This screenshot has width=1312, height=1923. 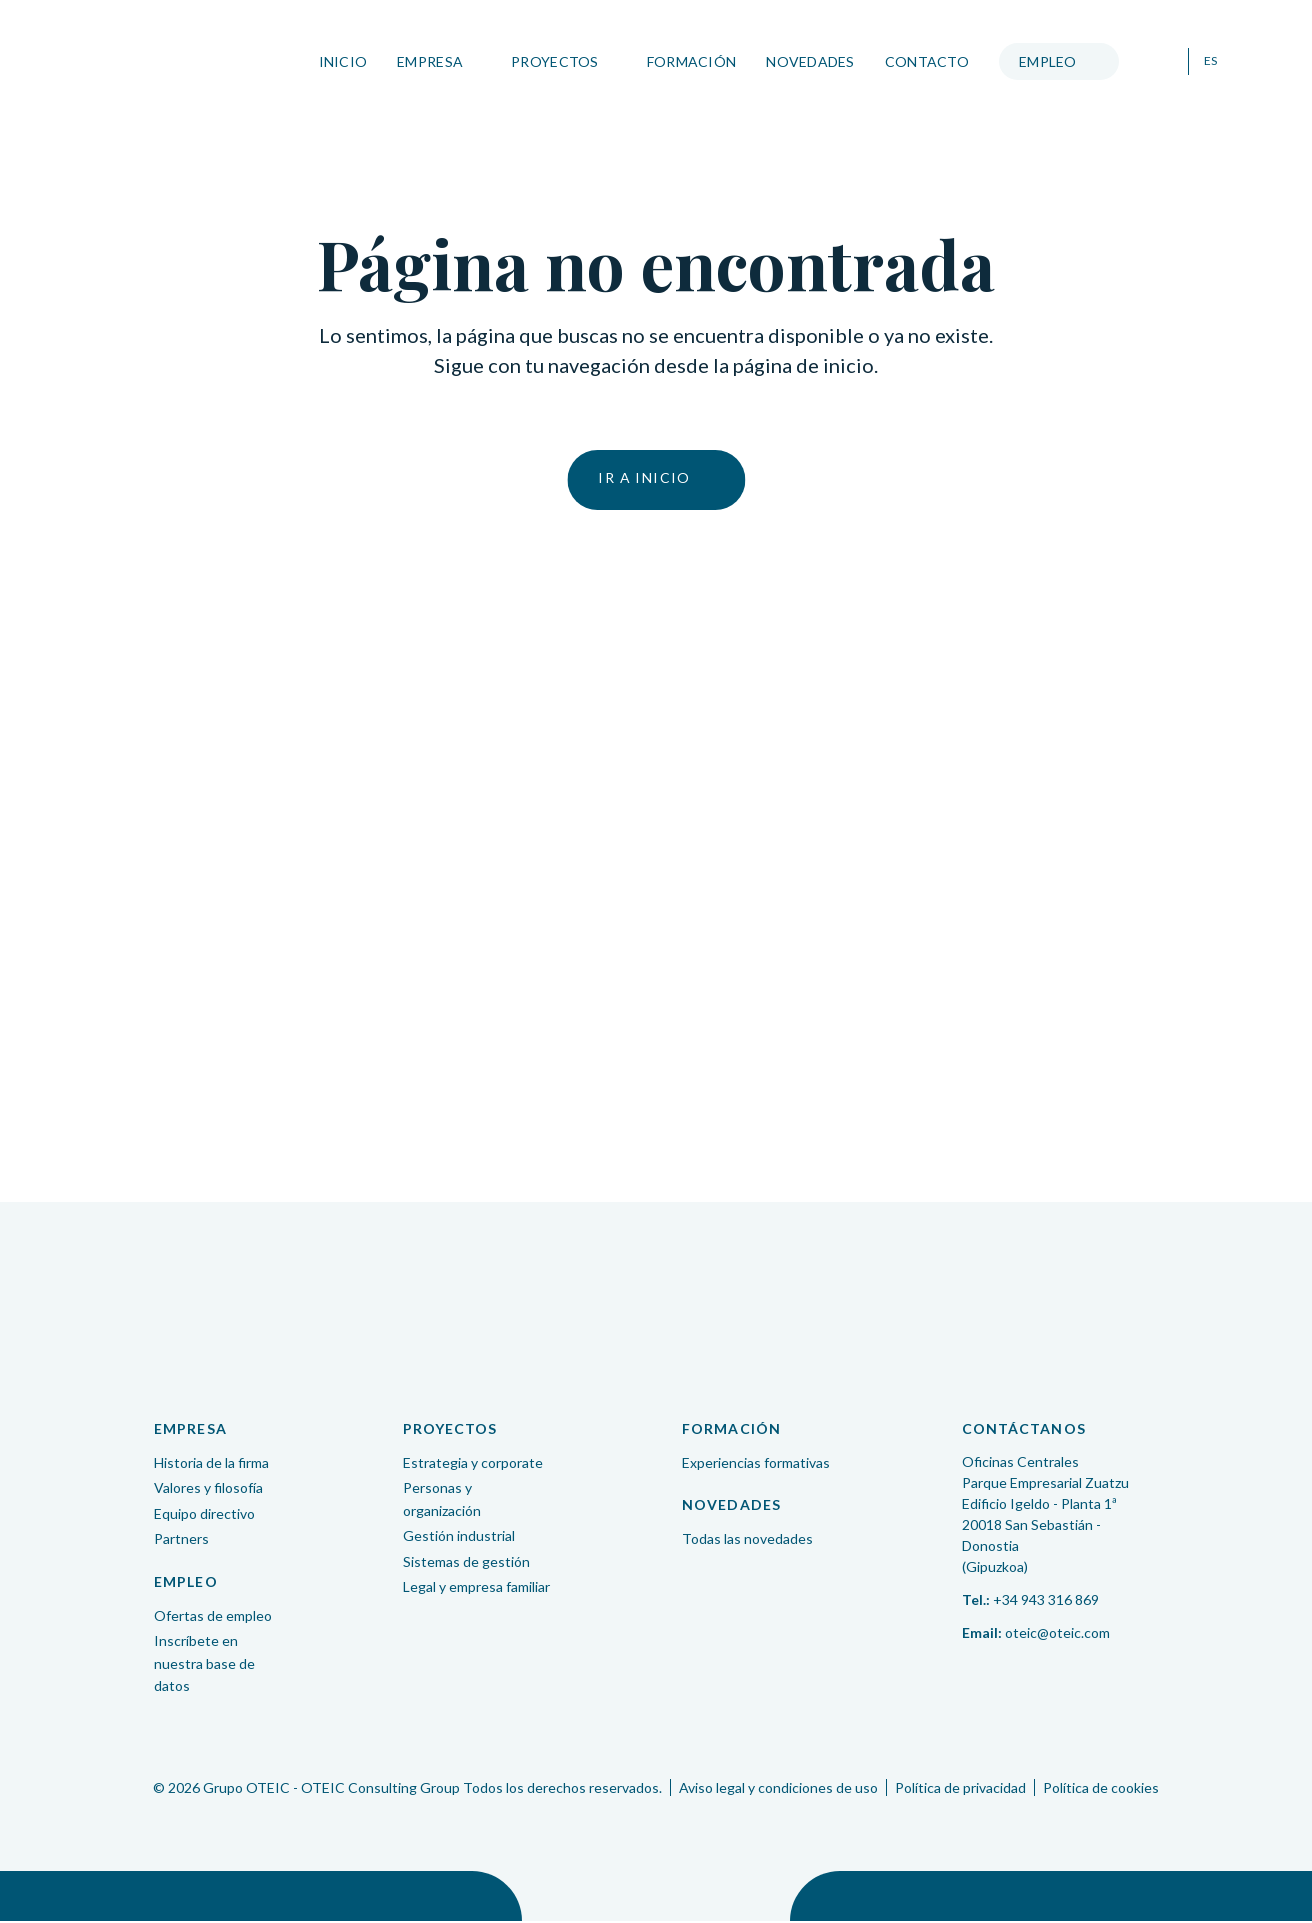 I want to click on Ir a inicio, so click(x=644, y=479).